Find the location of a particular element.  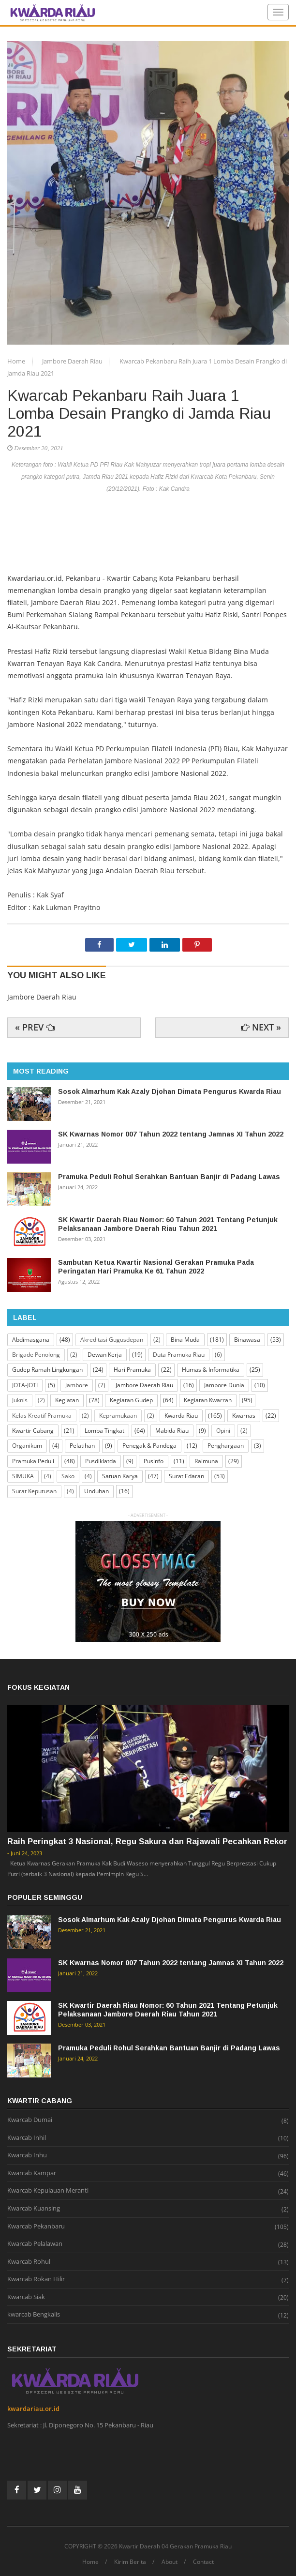

Home is located at coordinates (17, 361).